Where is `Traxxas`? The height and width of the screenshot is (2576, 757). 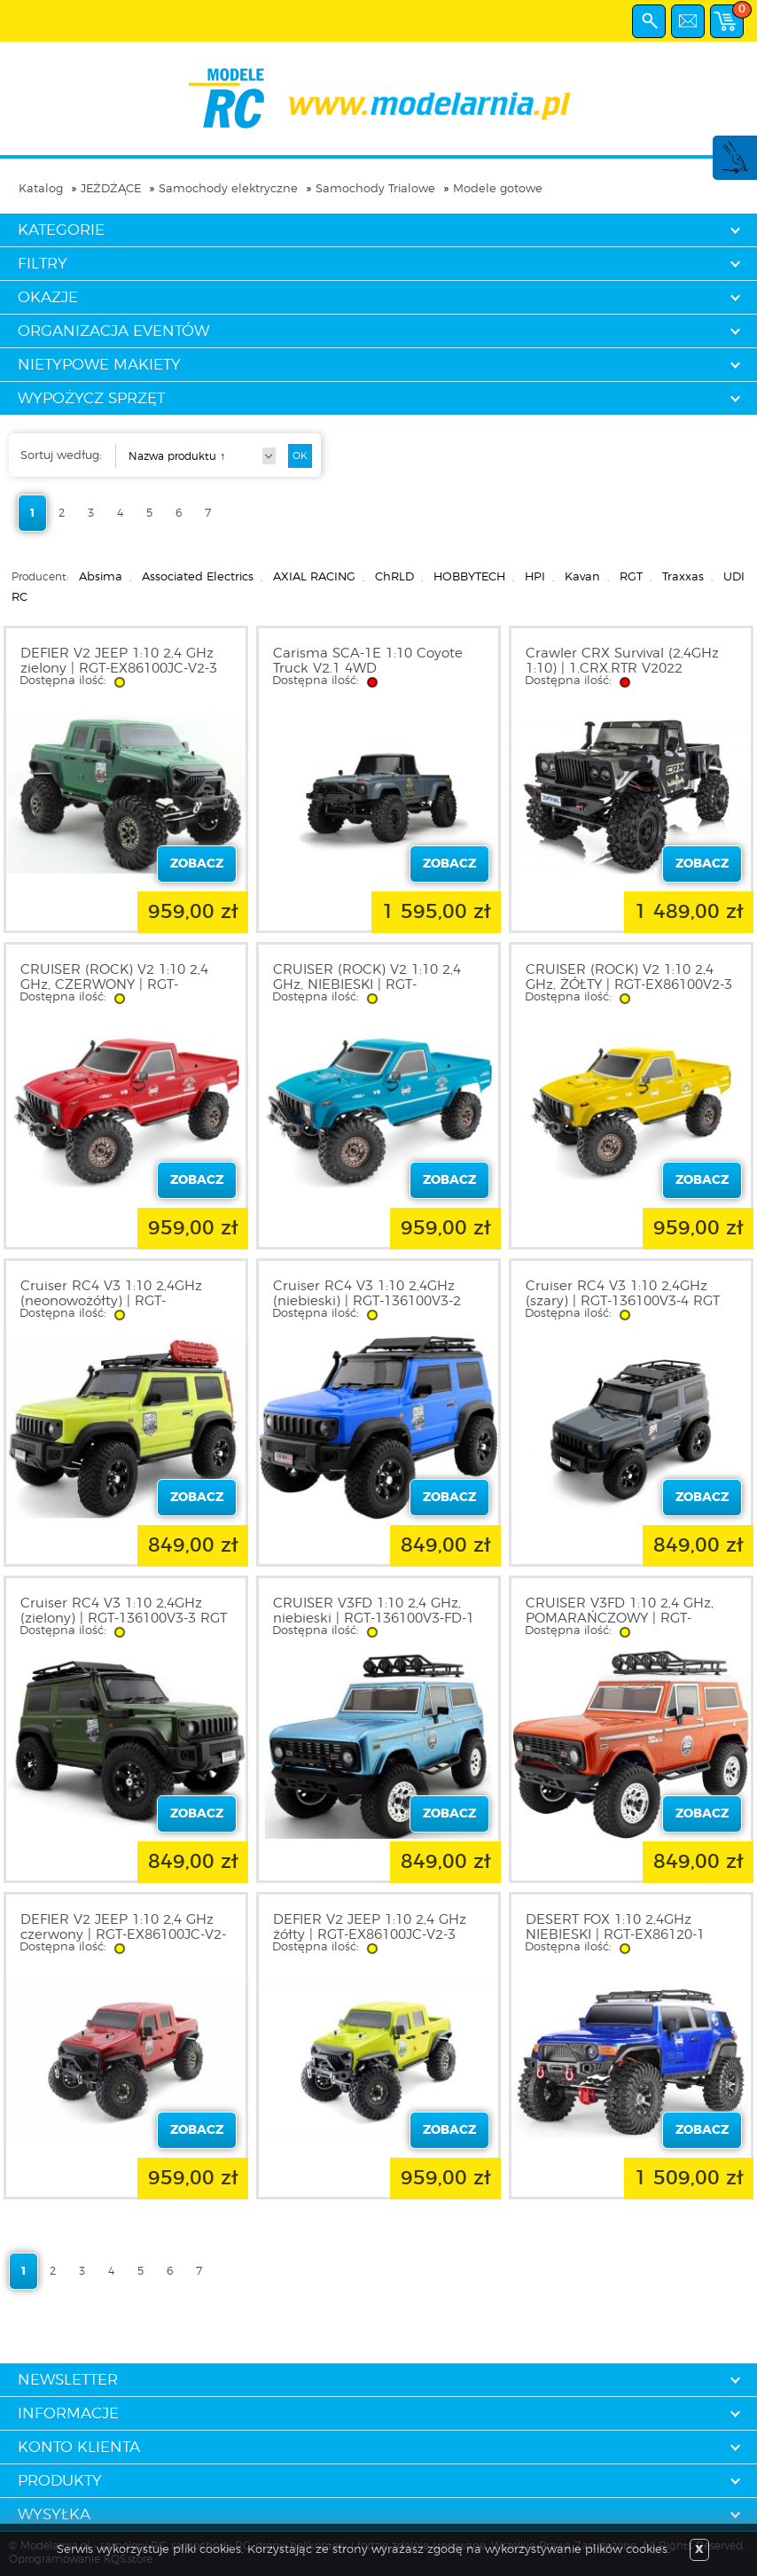
Traxxas is located at coordinates (683, 577).